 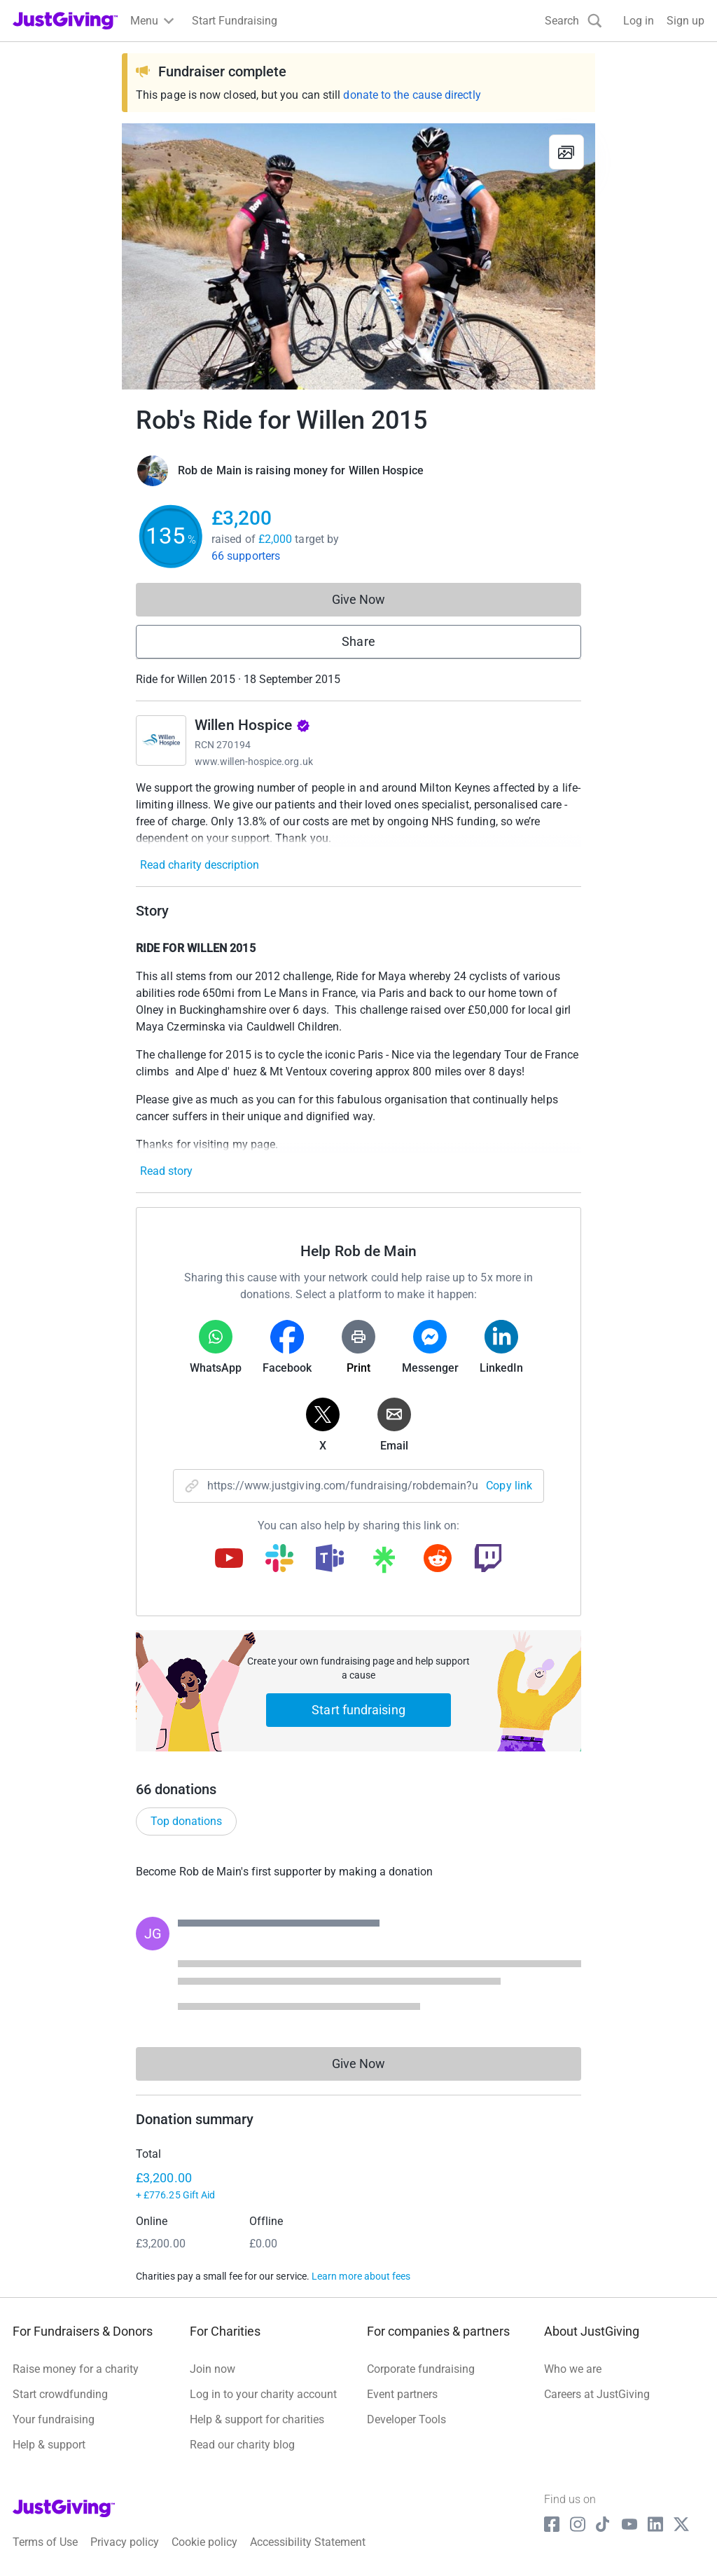 What do you see at coordinates (186, 1821) in the screenshot?
I see `Top donations` at bounding box center [186, 1821].